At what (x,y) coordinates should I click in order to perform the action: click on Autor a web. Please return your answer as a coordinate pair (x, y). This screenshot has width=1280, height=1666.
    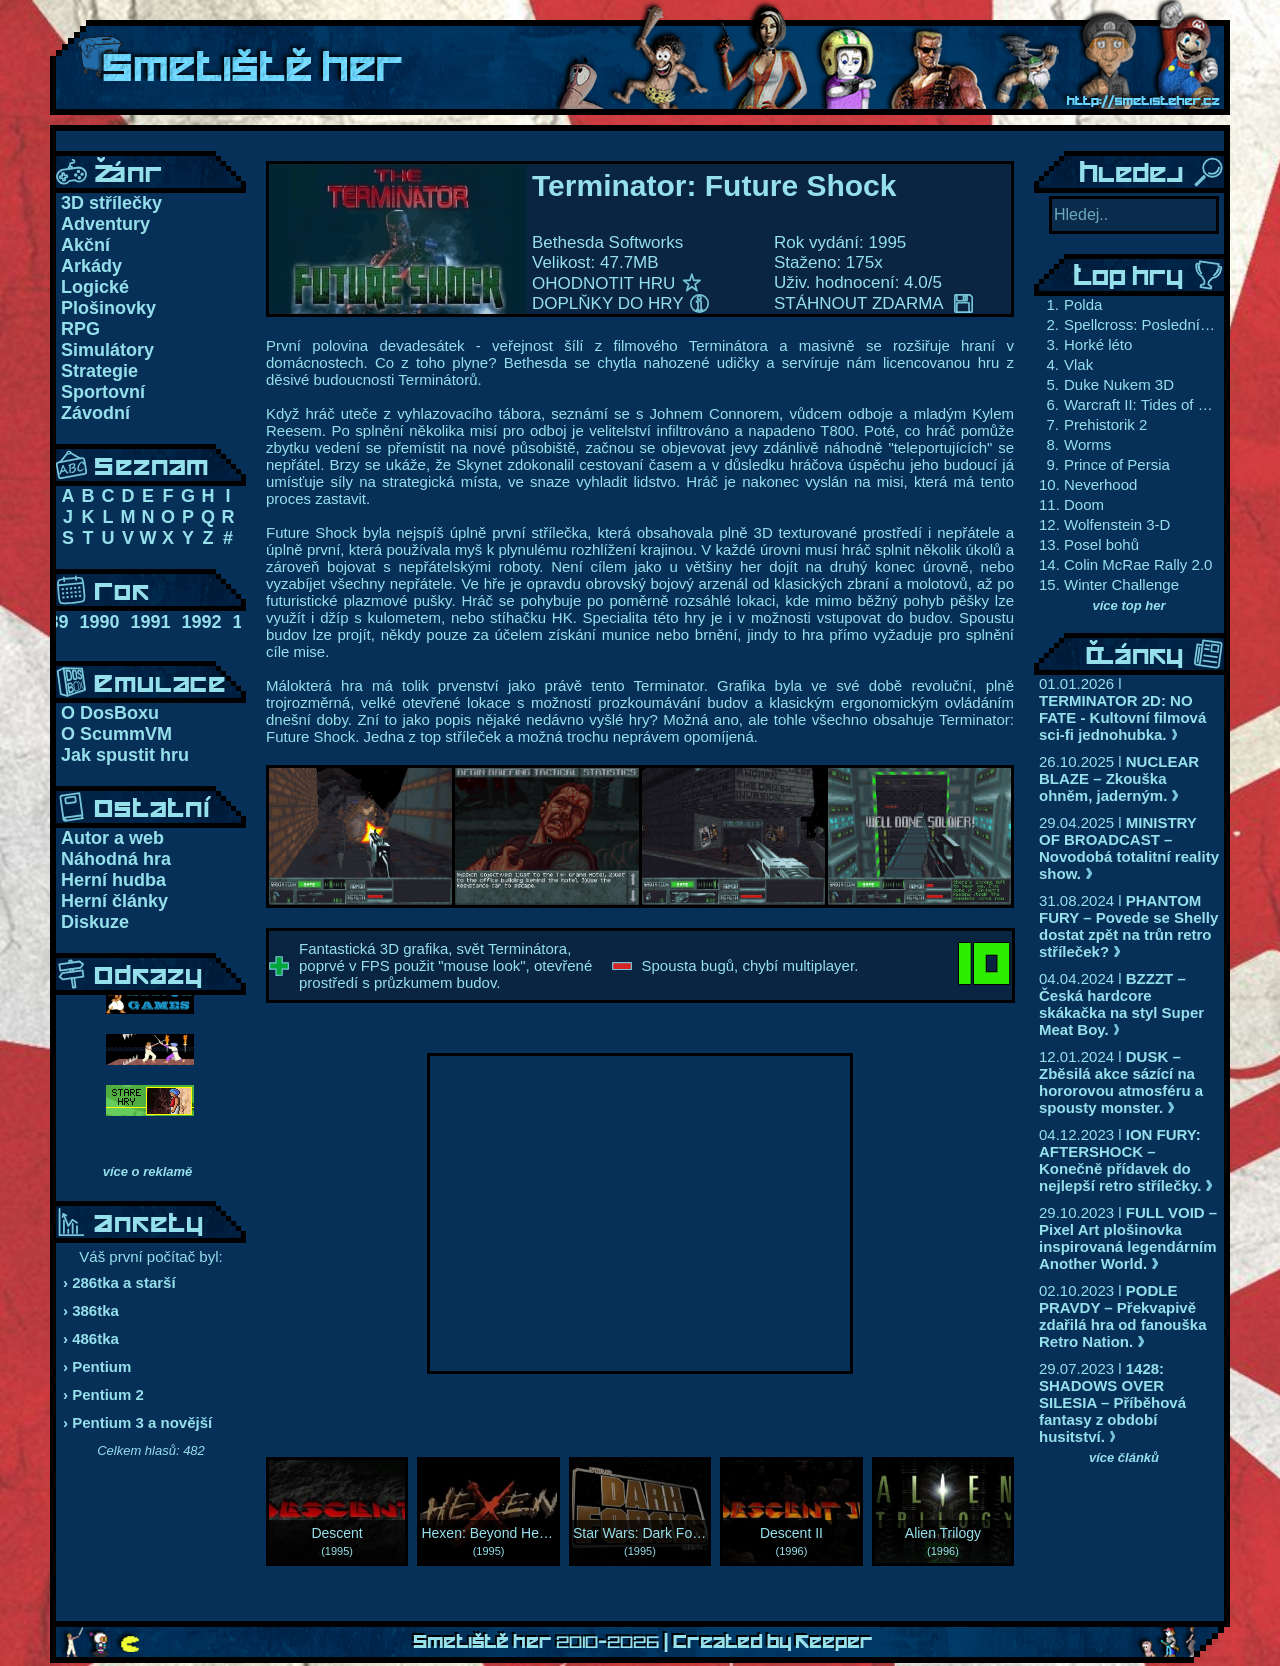
    Looking at the image, I should click on (112, 838).